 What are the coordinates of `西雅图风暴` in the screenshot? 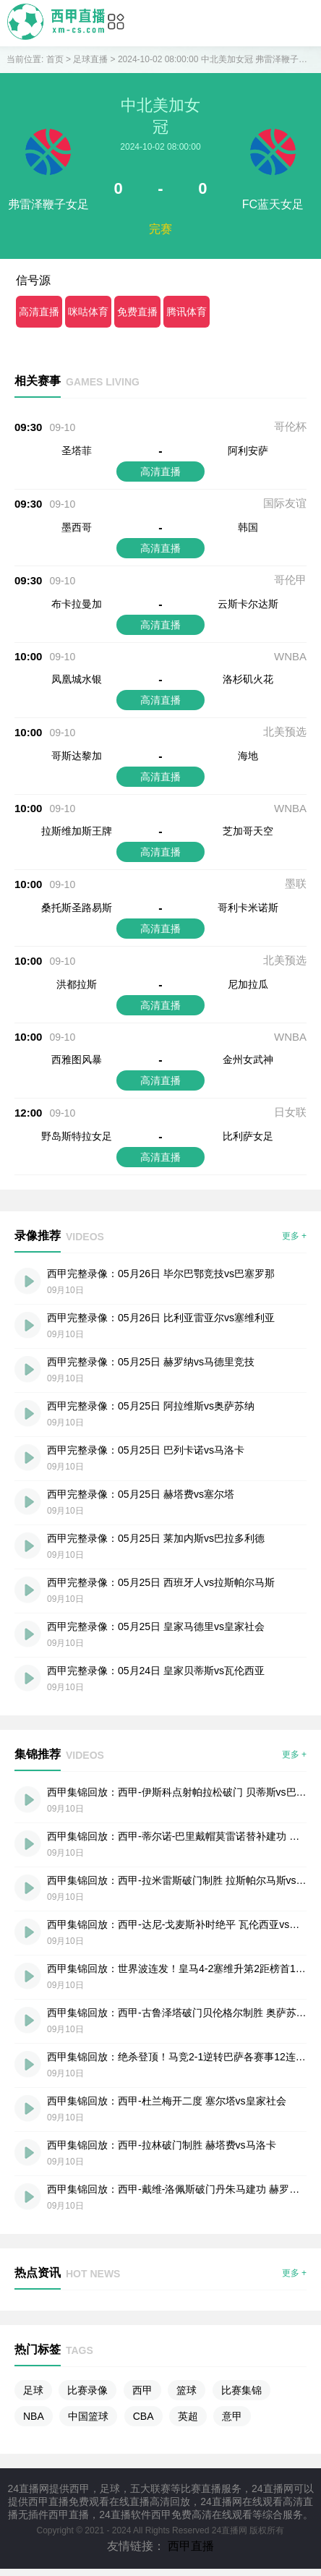 It's located at (76, 1059).